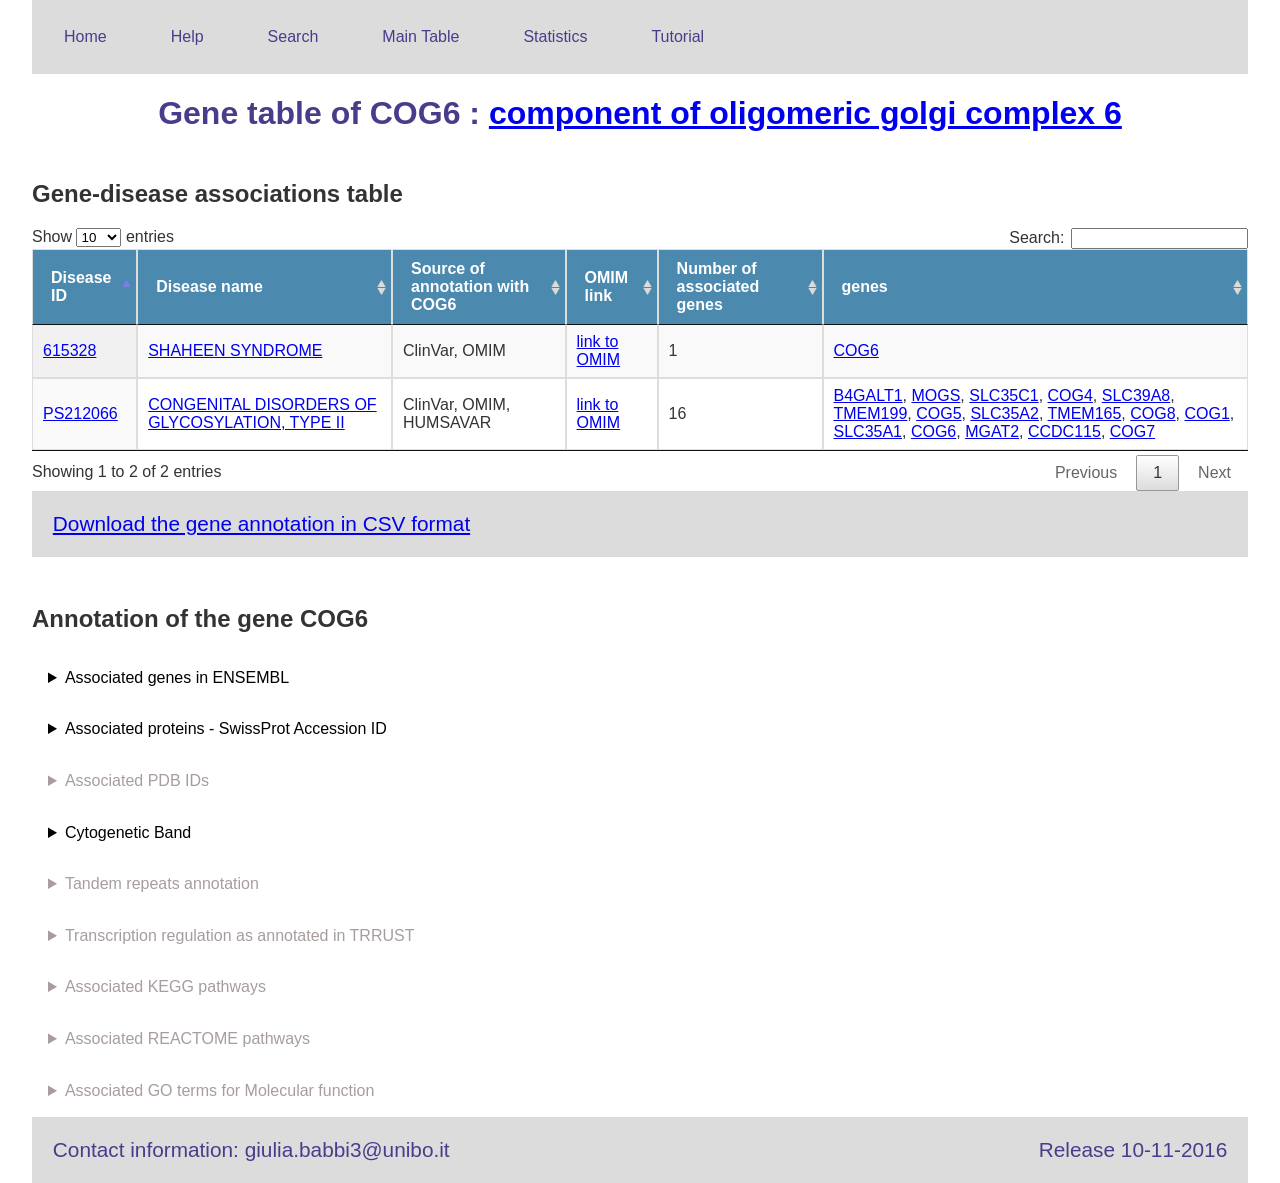 This screenshot has width=1280, height=1183. I want to click on COG8, so click(1152, 413).